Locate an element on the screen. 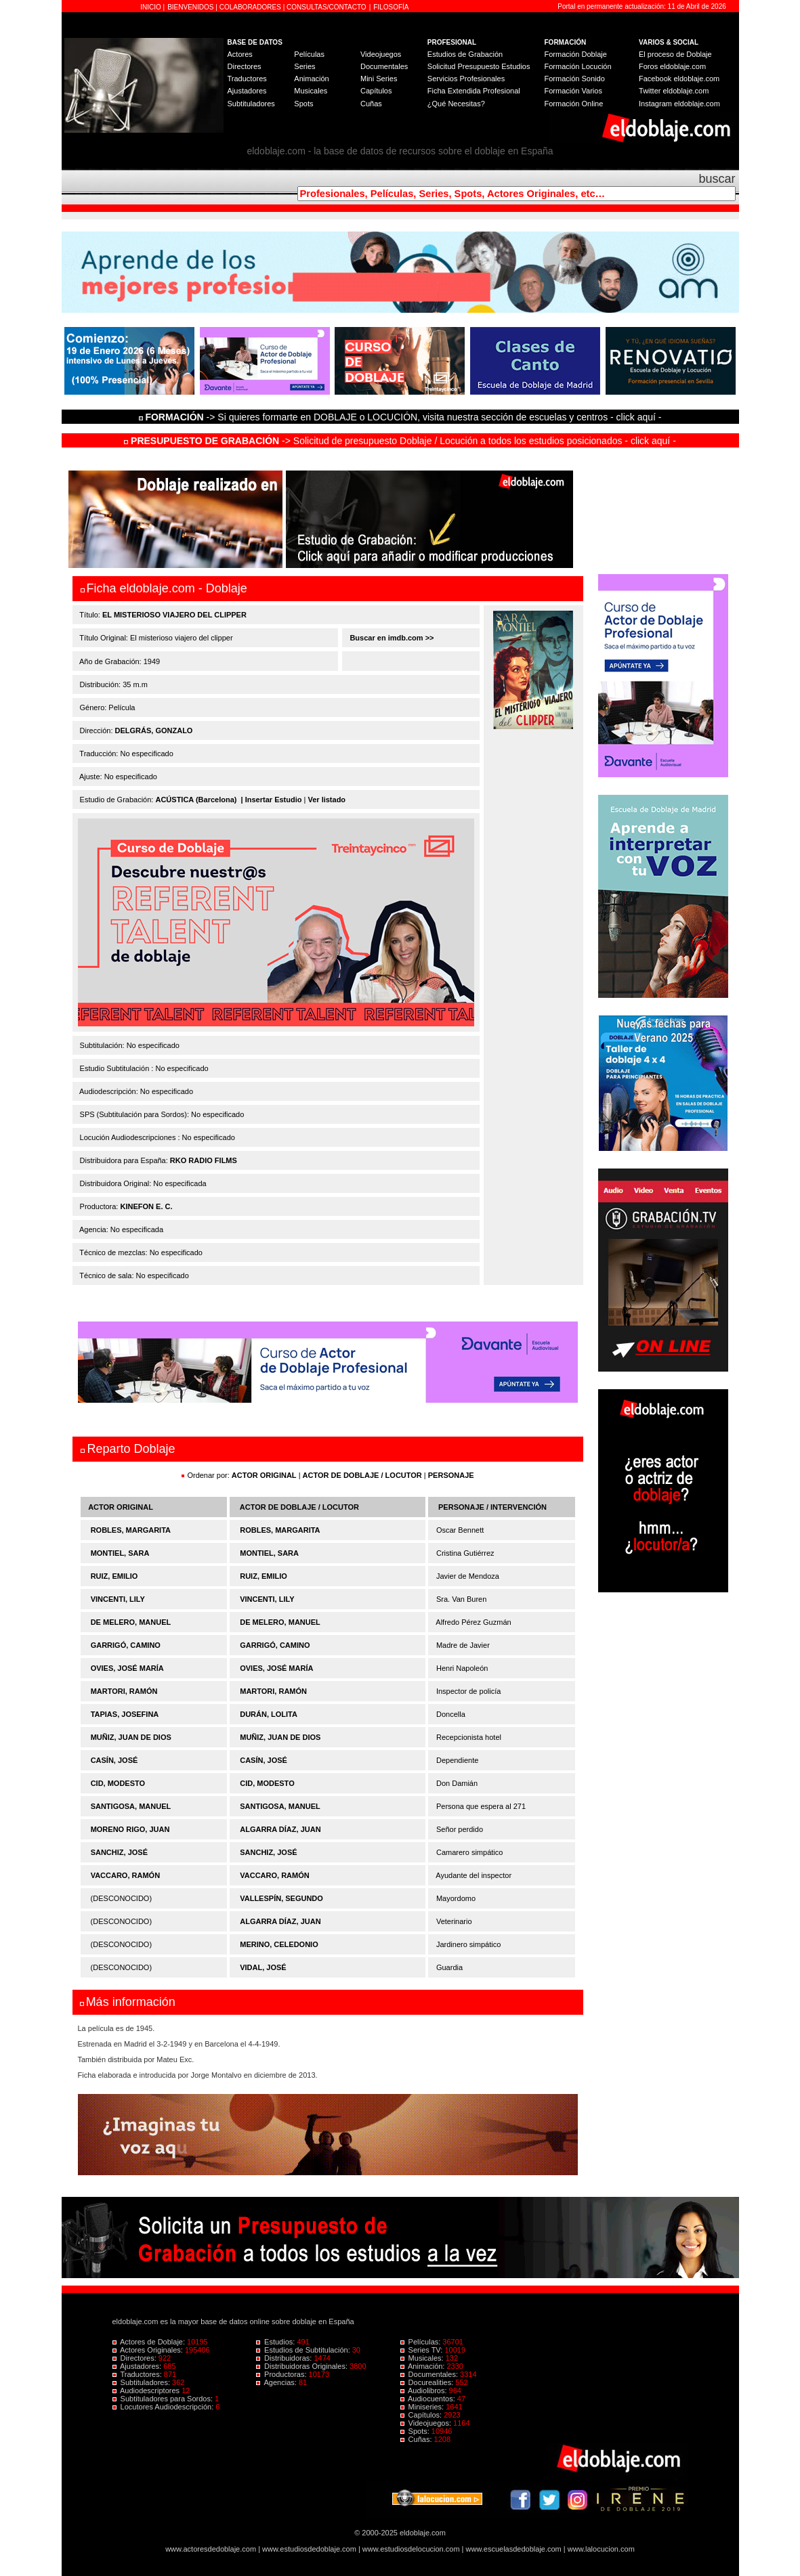 The width and height of the screenshot is (800, 2576). Cuñas is located at coordinates (371, 104).